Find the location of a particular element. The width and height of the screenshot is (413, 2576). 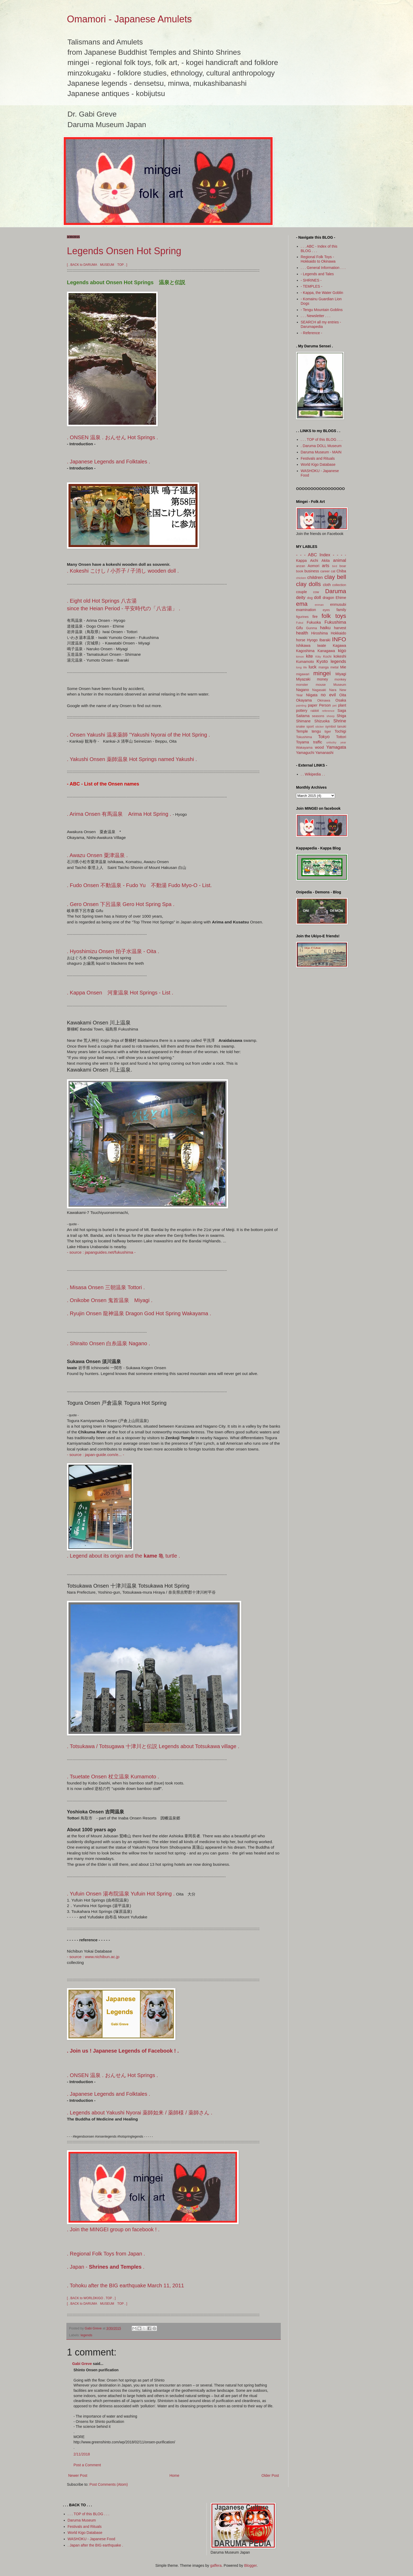

monkey is located at coordinates (340, 679).